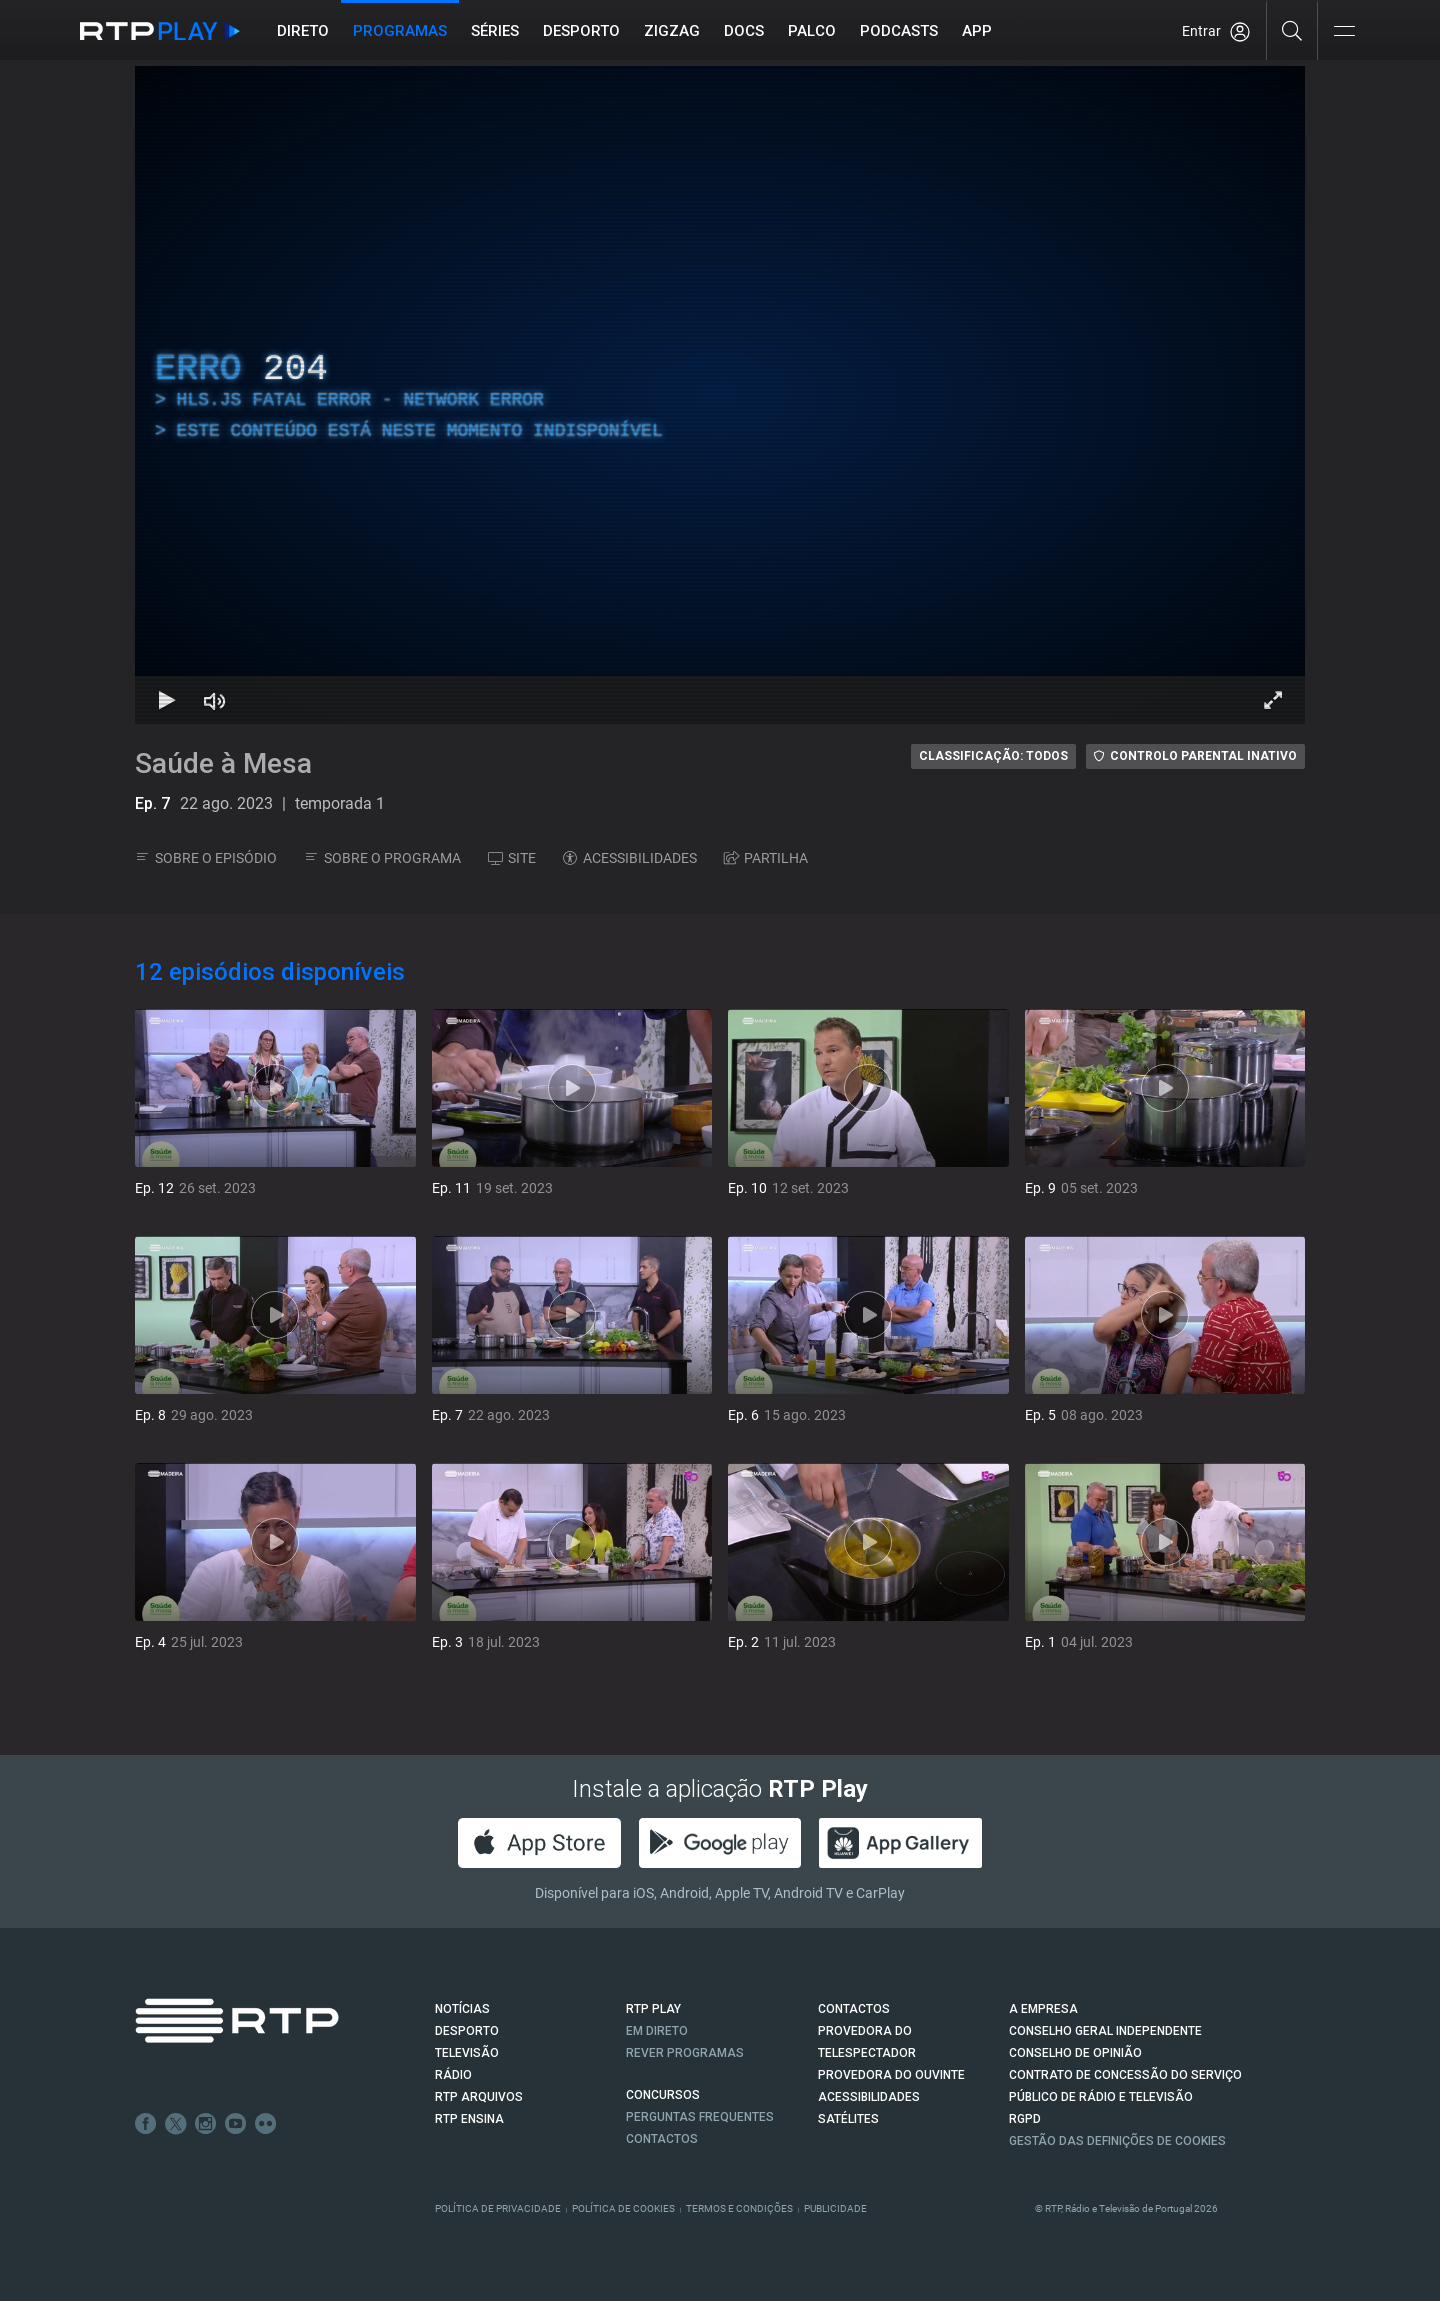 The image size is (1440, 2301). Describe the element at coordinates (581, 31) in the screenshot. I see `Desporto` at that location.